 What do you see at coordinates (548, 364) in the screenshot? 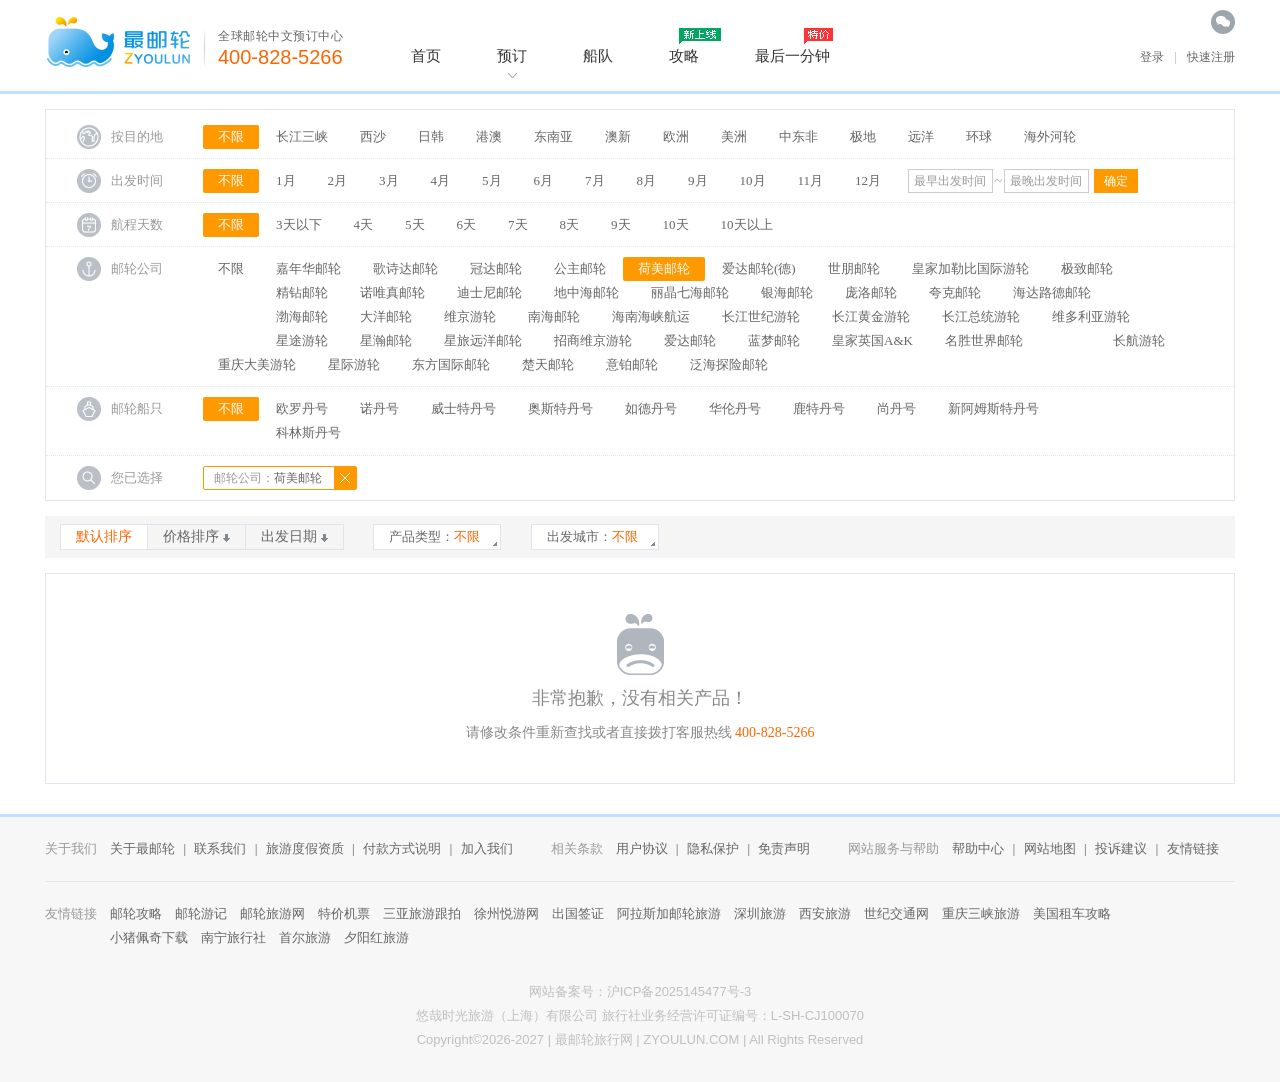
I see `楚天邮轮` at bounding box center [548, 364].